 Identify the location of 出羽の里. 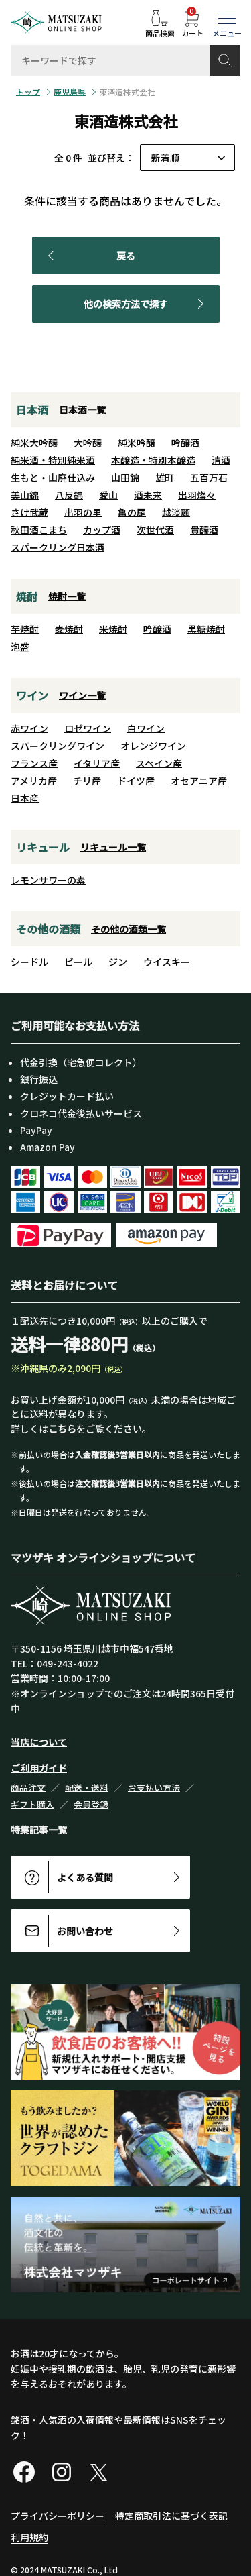
(83, 512).